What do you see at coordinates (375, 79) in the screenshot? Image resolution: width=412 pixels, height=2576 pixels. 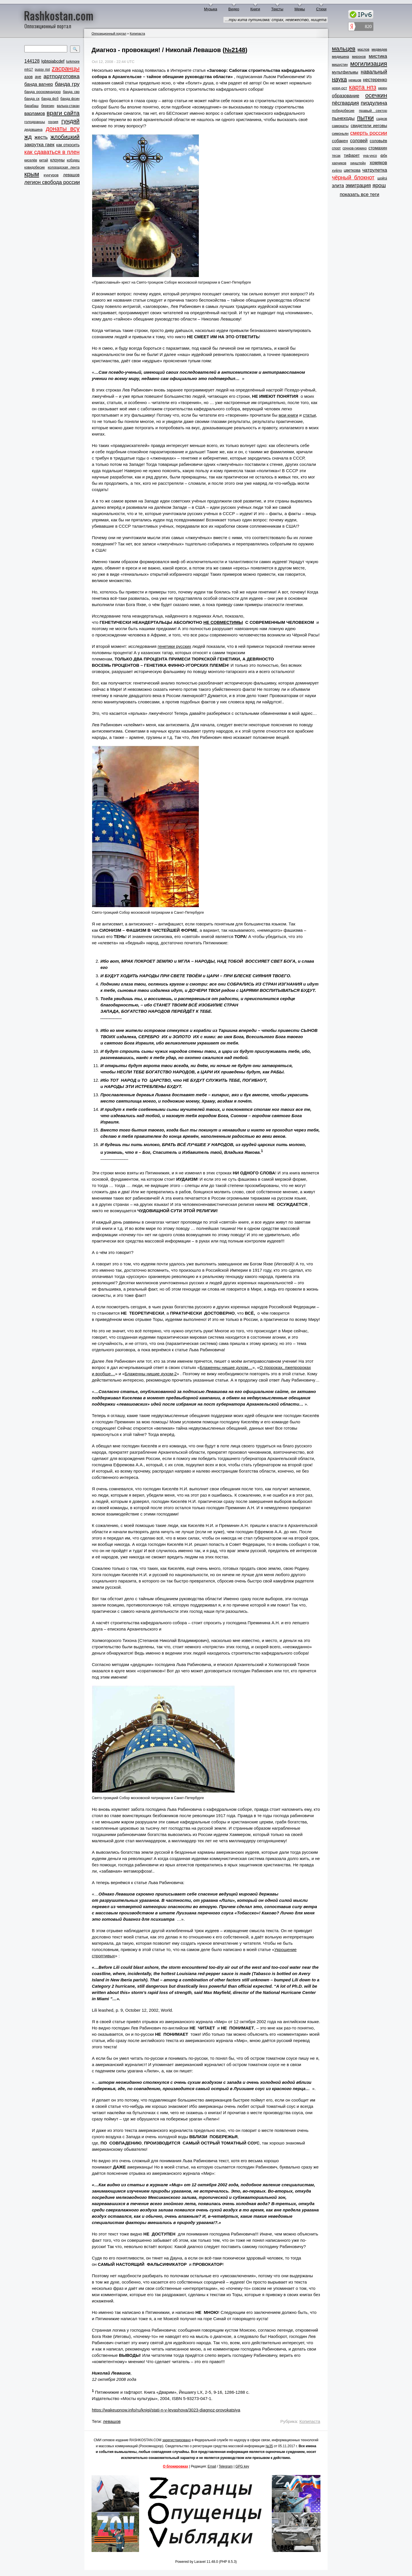 I see `нестеренко` at bounding box center [375, 79].